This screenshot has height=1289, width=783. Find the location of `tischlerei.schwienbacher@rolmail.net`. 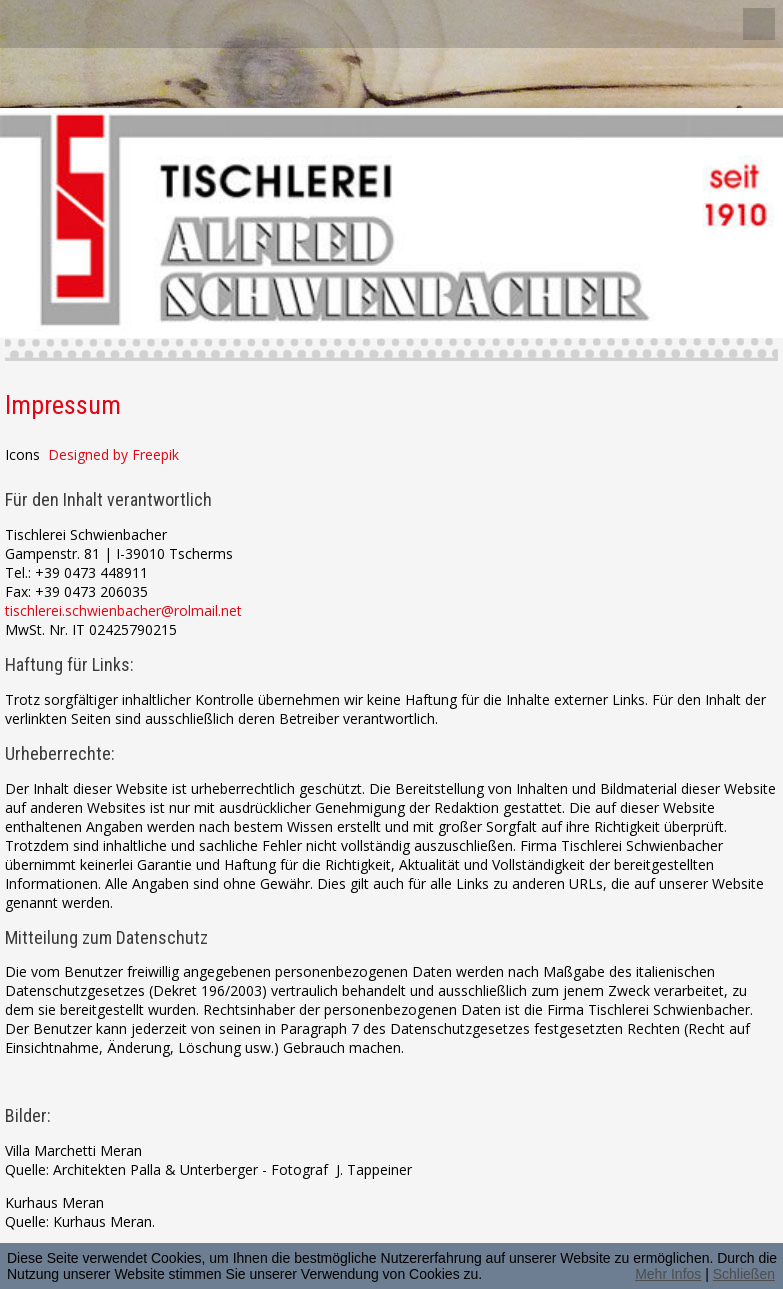

tischlerei.schwienbacher@rolmail.net is located at coordinates (123, 610).